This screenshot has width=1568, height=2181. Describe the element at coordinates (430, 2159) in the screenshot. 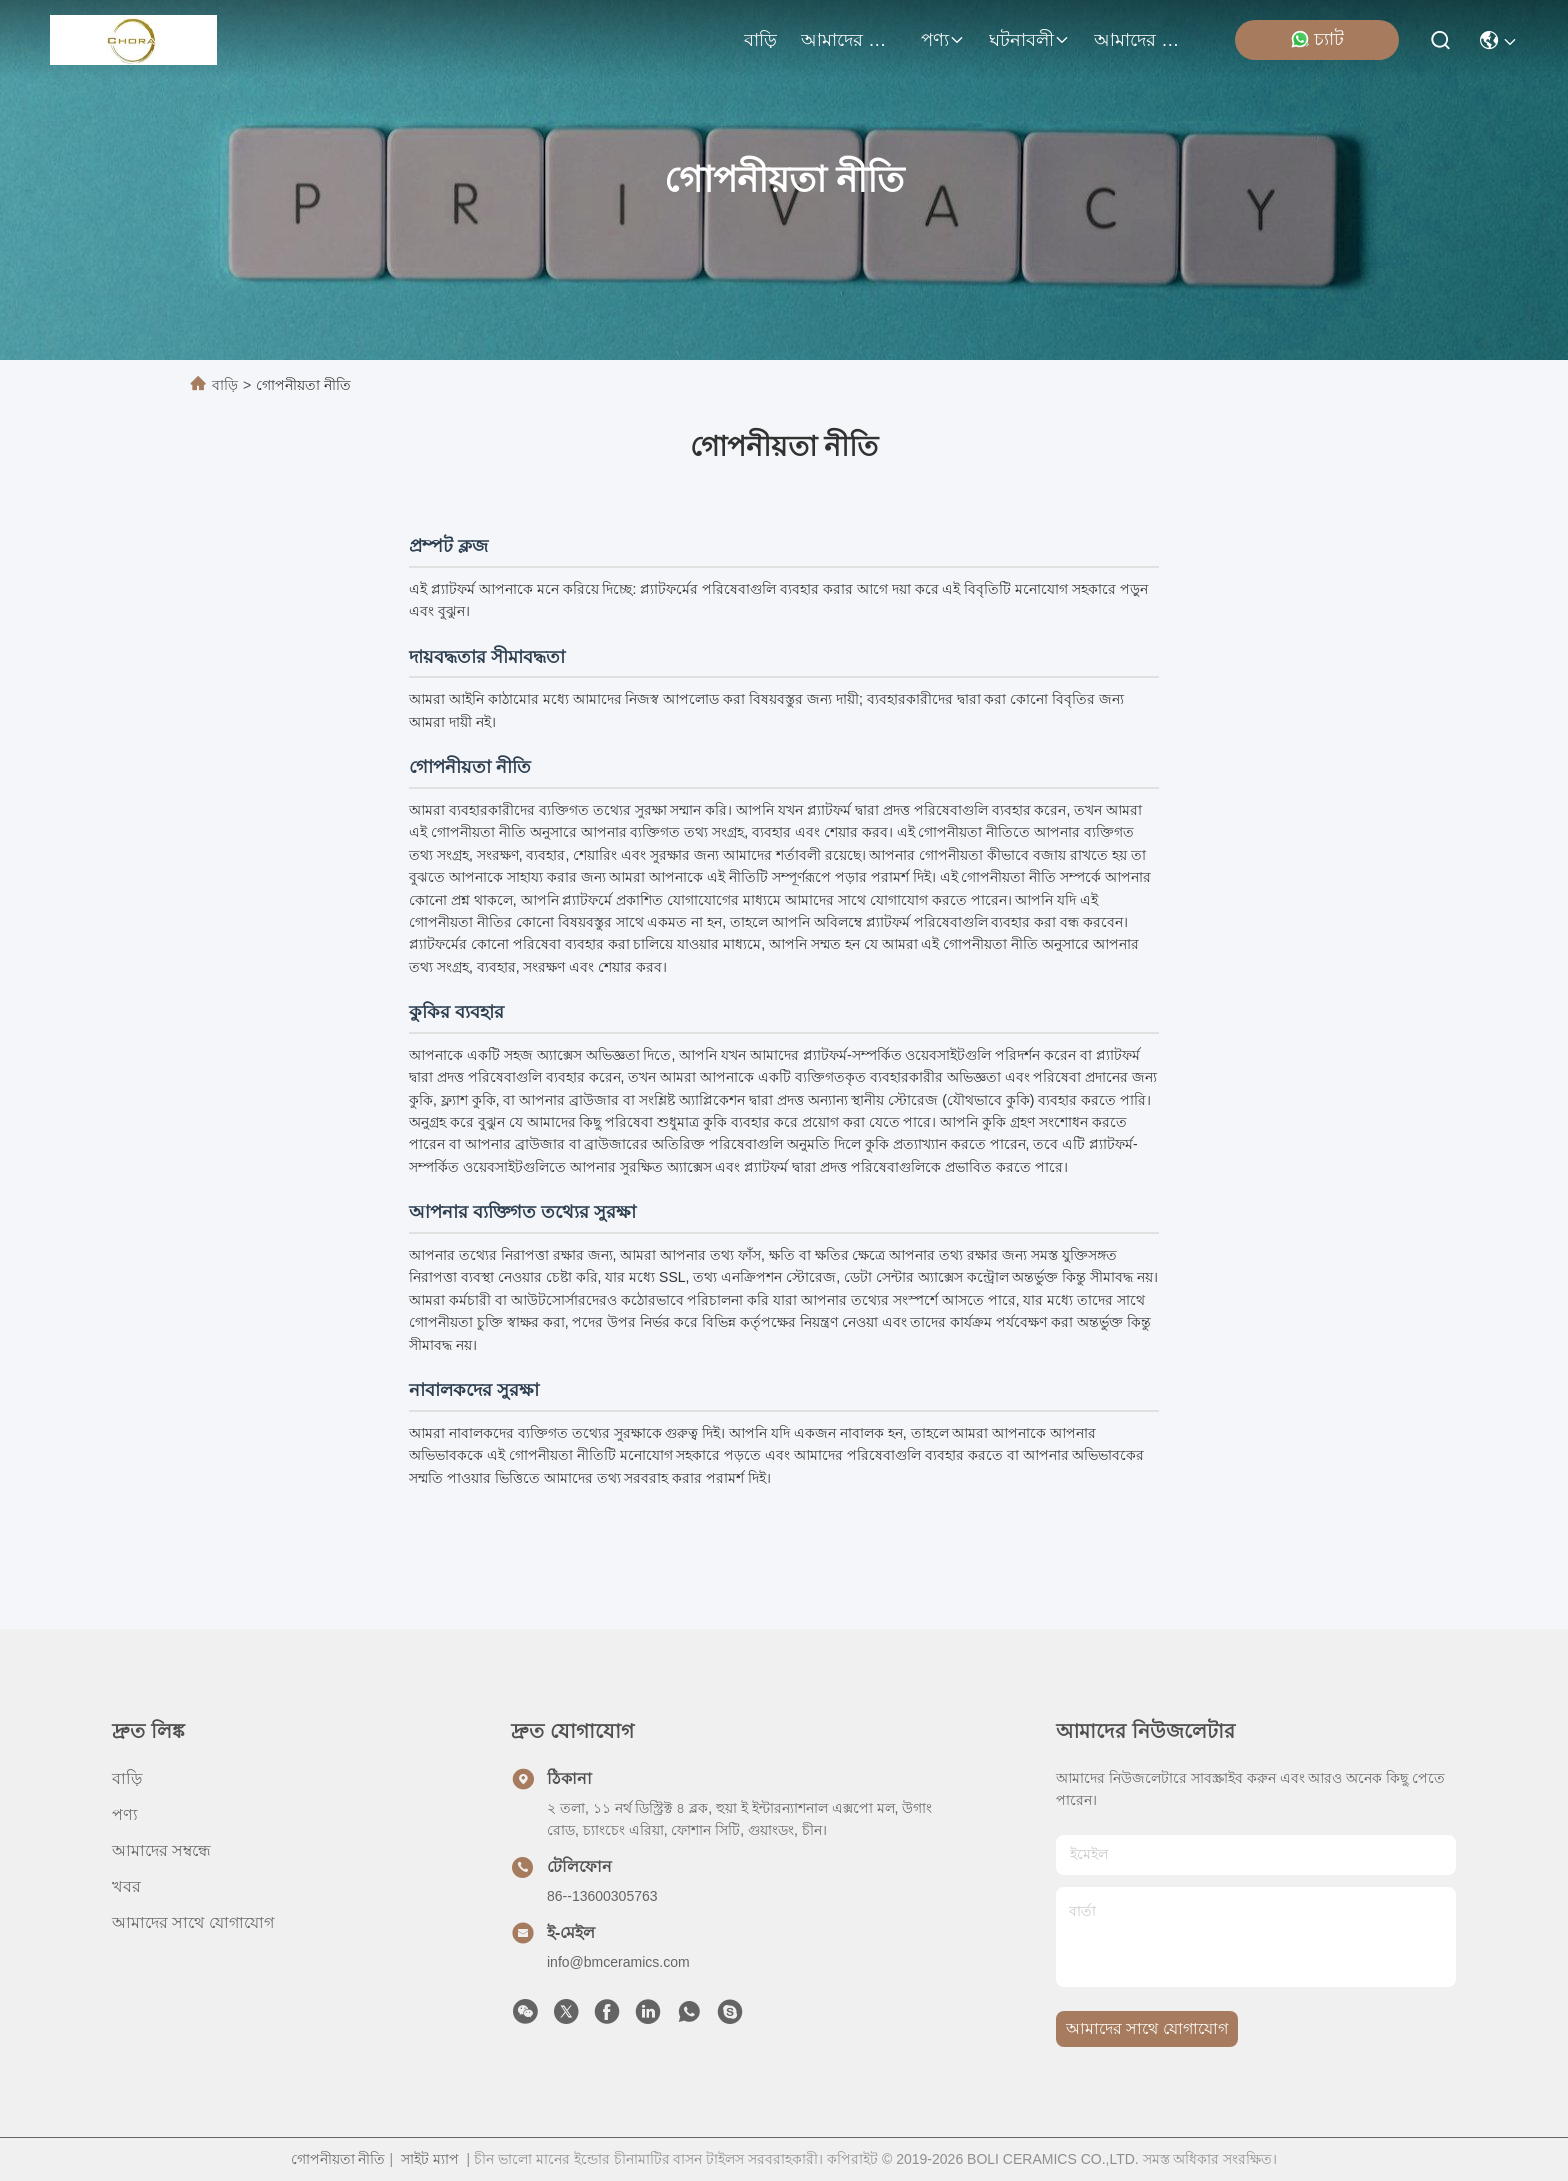

I see `সাইট ম্যাপ` at that location.